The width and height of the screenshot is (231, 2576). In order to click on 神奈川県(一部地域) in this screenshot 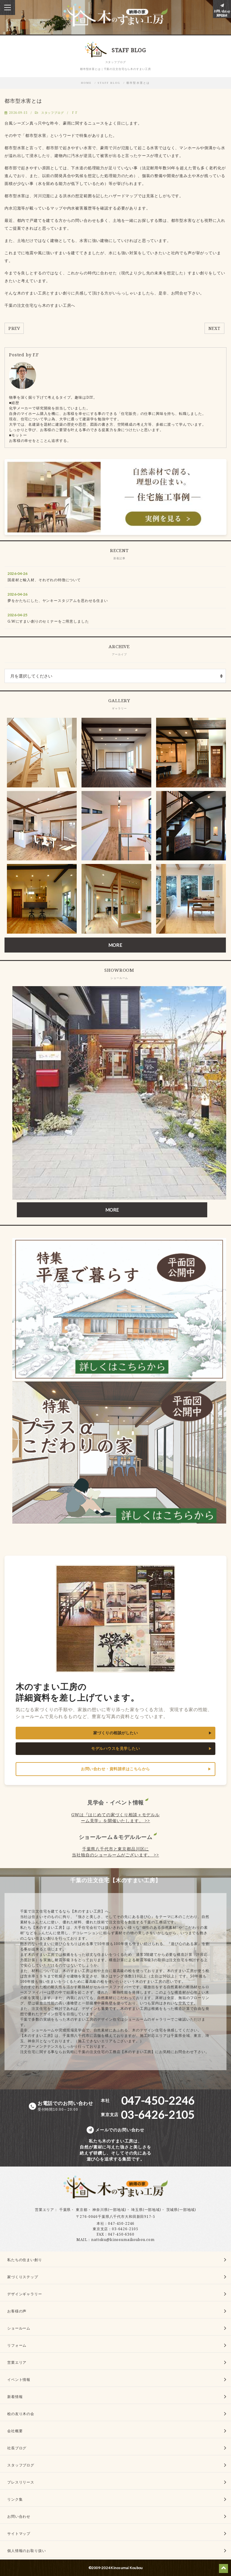, I will do `click(109, 2209)`.